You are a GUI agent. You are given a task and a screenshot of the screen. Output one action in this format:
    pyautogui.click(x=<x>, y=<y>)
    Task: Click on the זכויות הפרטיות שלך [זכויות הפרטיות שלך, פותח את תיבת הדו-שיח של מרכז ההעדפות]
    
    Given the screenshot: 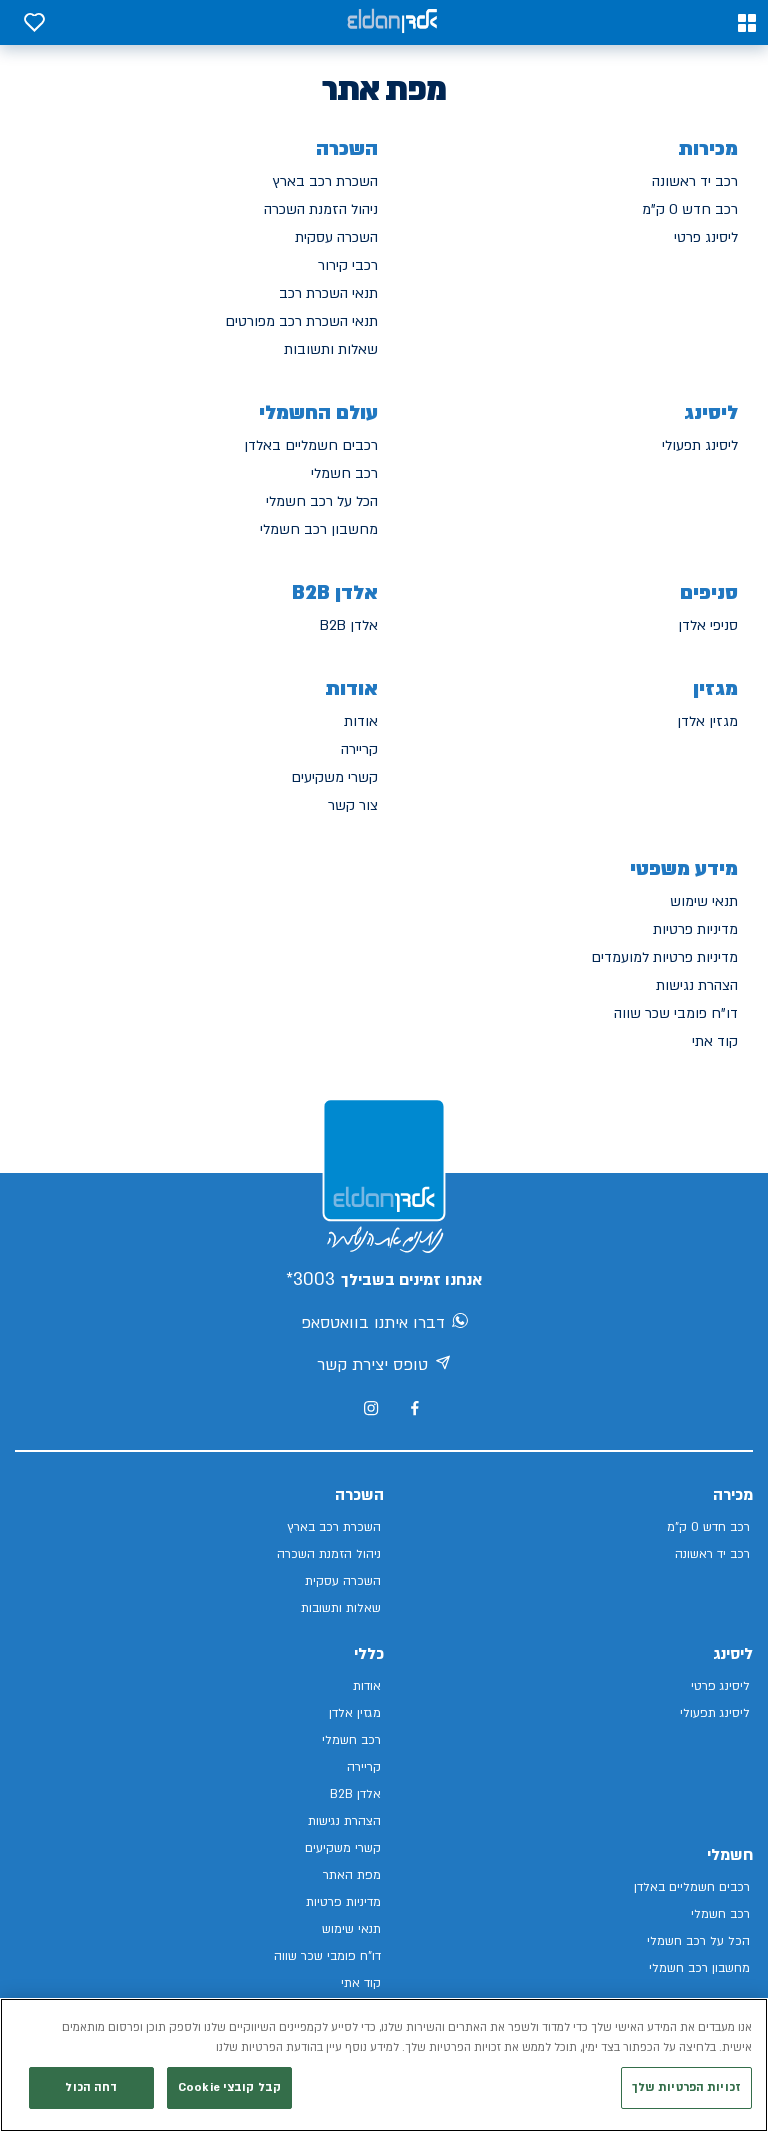 What is the action you would take?
    pyautogui.click(x=686, y=2090)
    